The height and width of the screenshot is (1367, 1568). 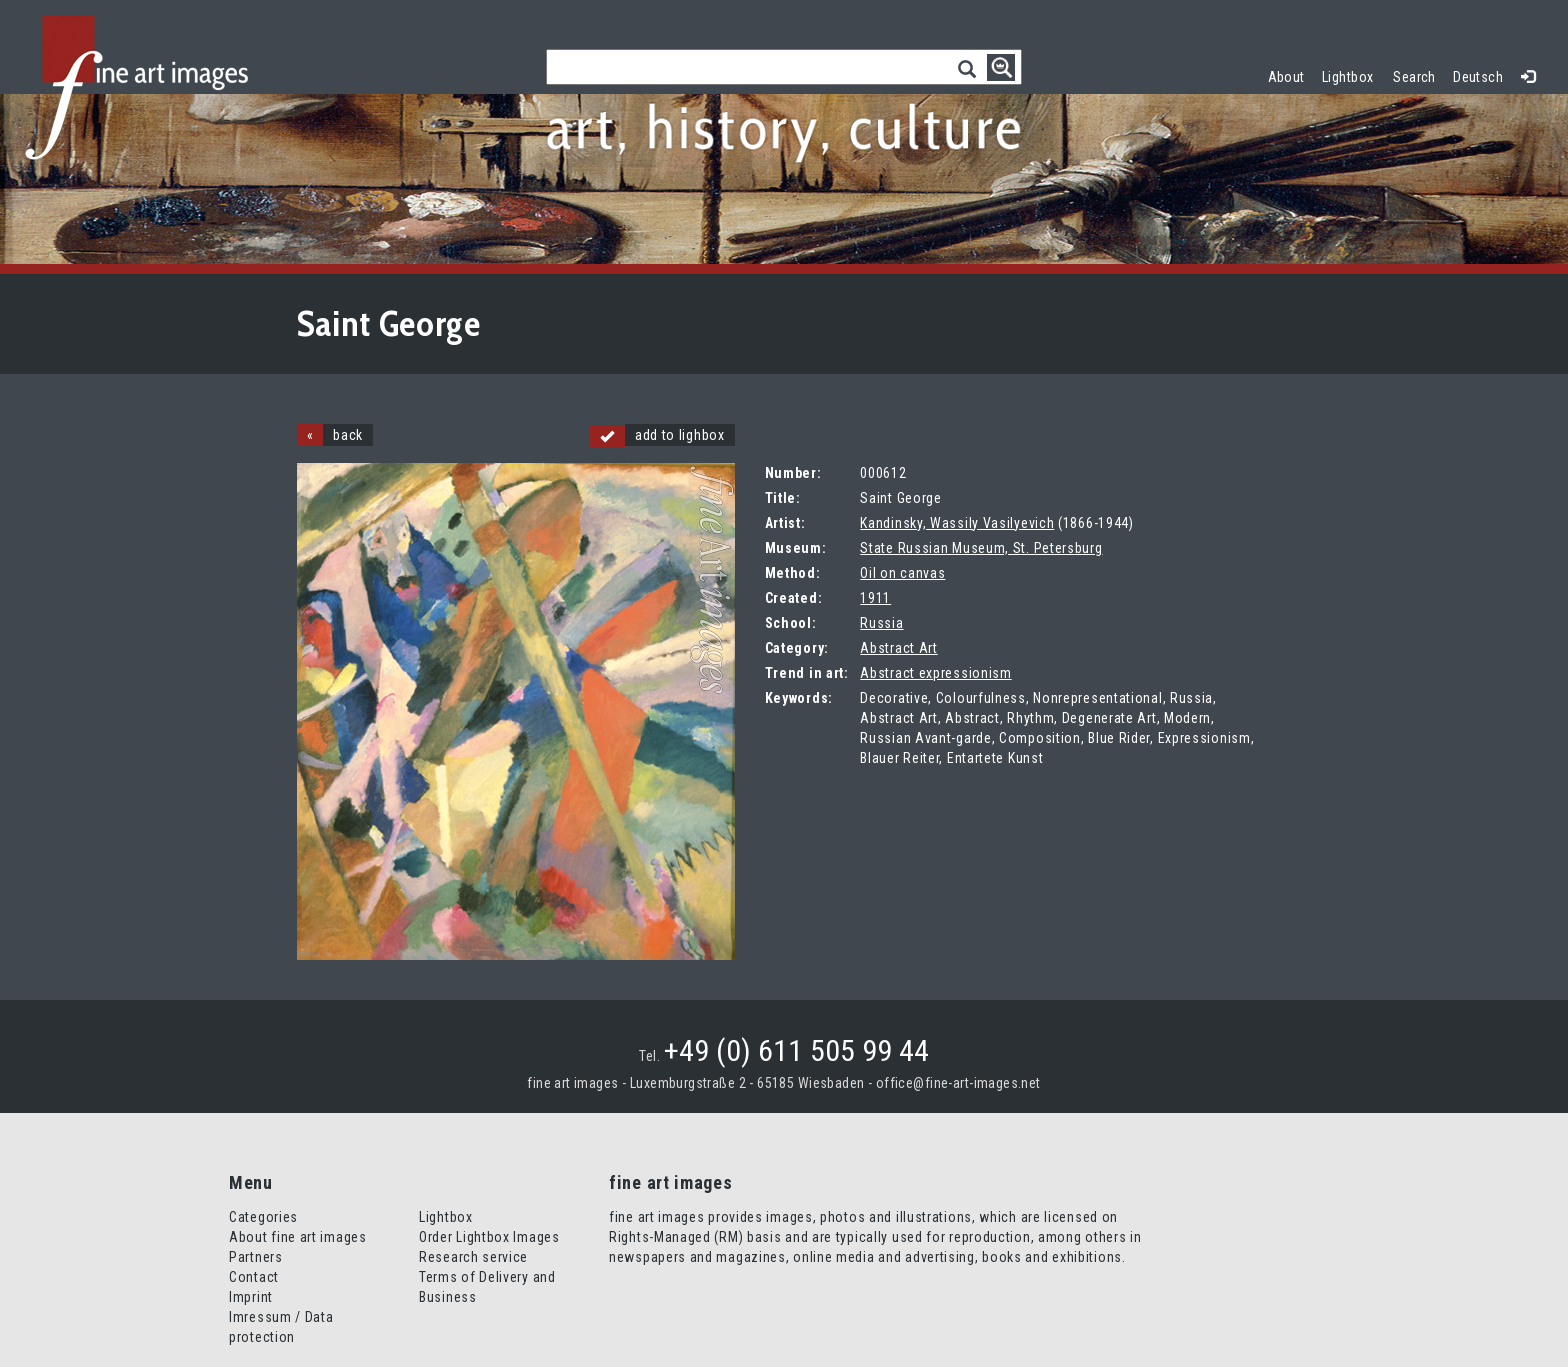 What do you see at coordinates (298, 1237) in the screenshot?
I see `About fine art images` at bounding box center [298, 1237].